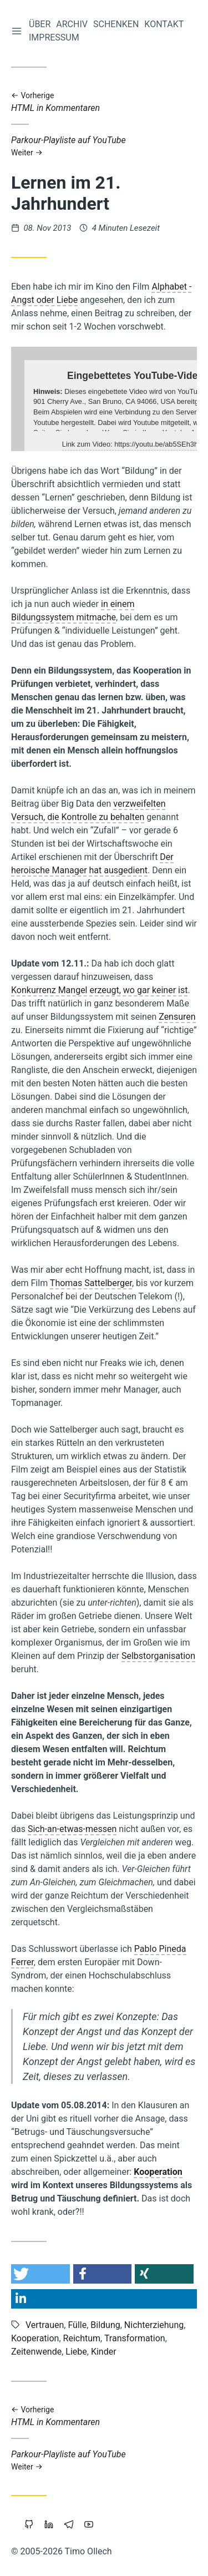  I want to click on Sich-an-etwas-messen, so click(72, 1829).